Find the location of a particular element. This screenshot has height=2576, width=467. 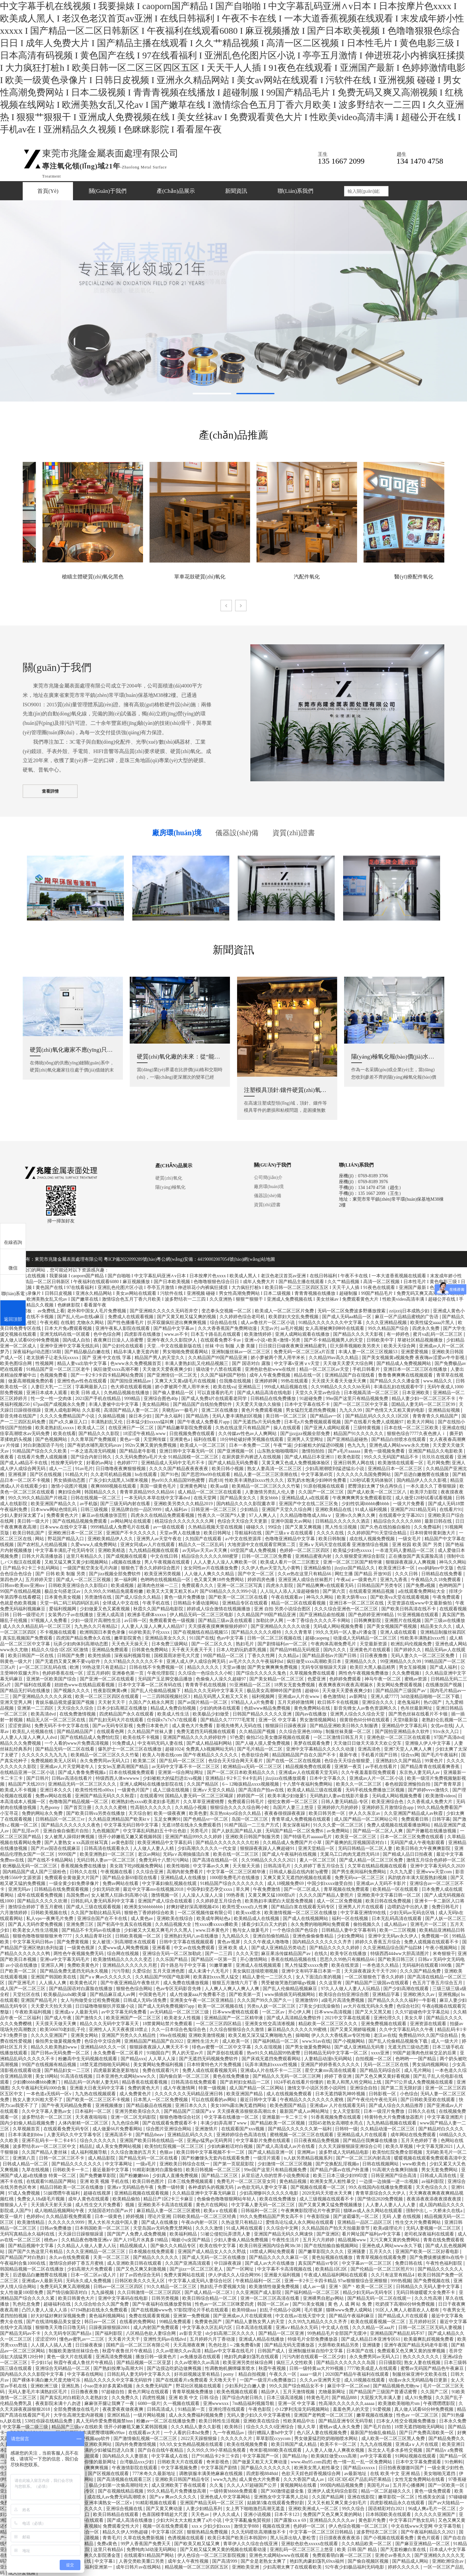

两性色午夜视频免费播放 is located at coordinates (364, 1673).